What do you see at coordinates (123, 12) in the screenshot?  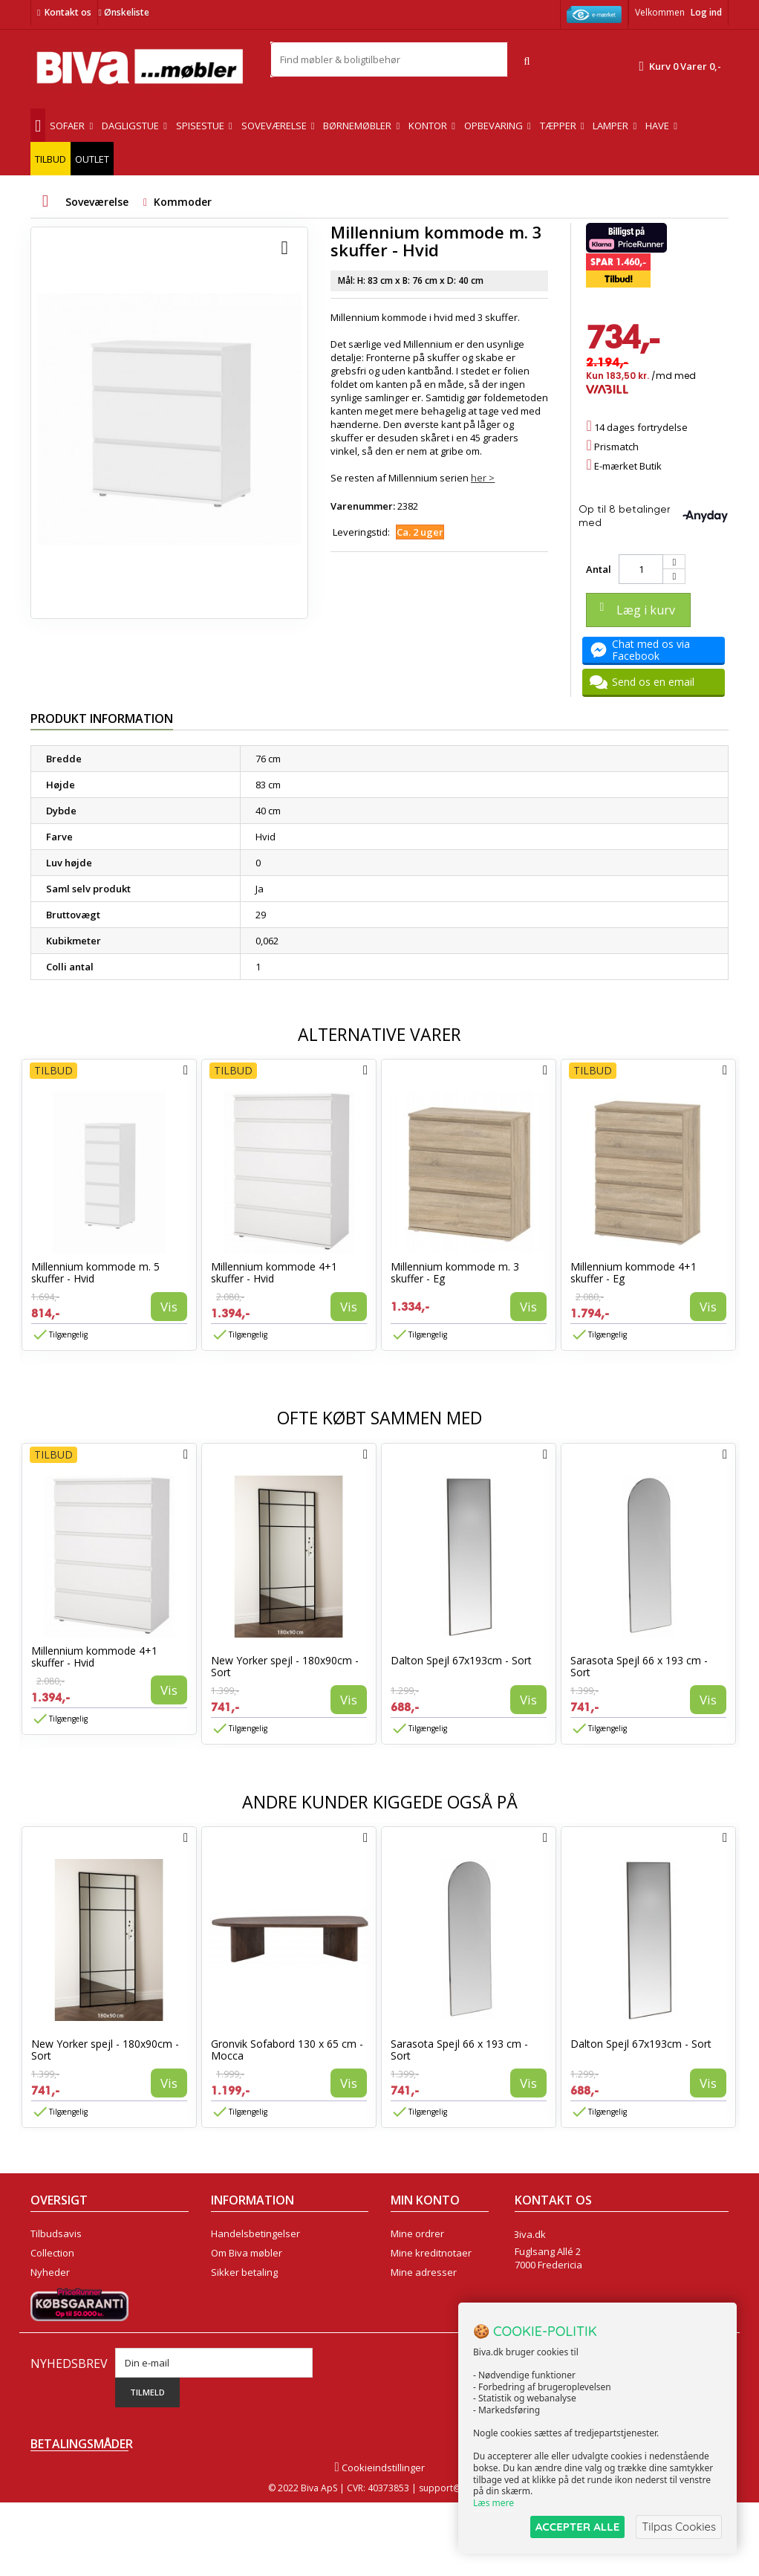 I see `Ønskeliste` at bounding box center [123, 12].